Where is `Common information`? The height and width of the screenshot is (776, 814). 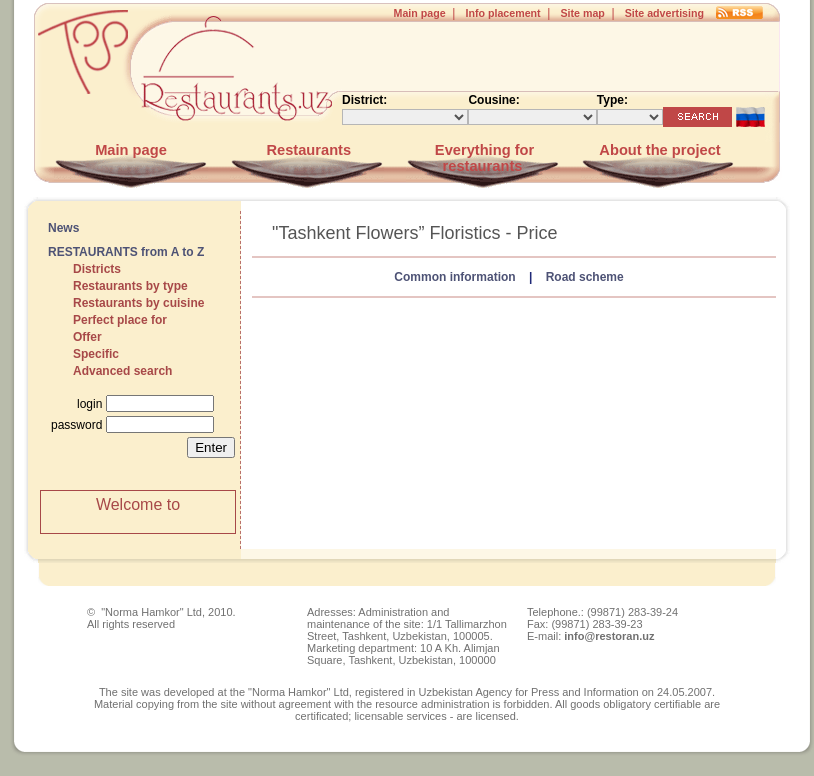
Common information is located at coordinates (454, 277).